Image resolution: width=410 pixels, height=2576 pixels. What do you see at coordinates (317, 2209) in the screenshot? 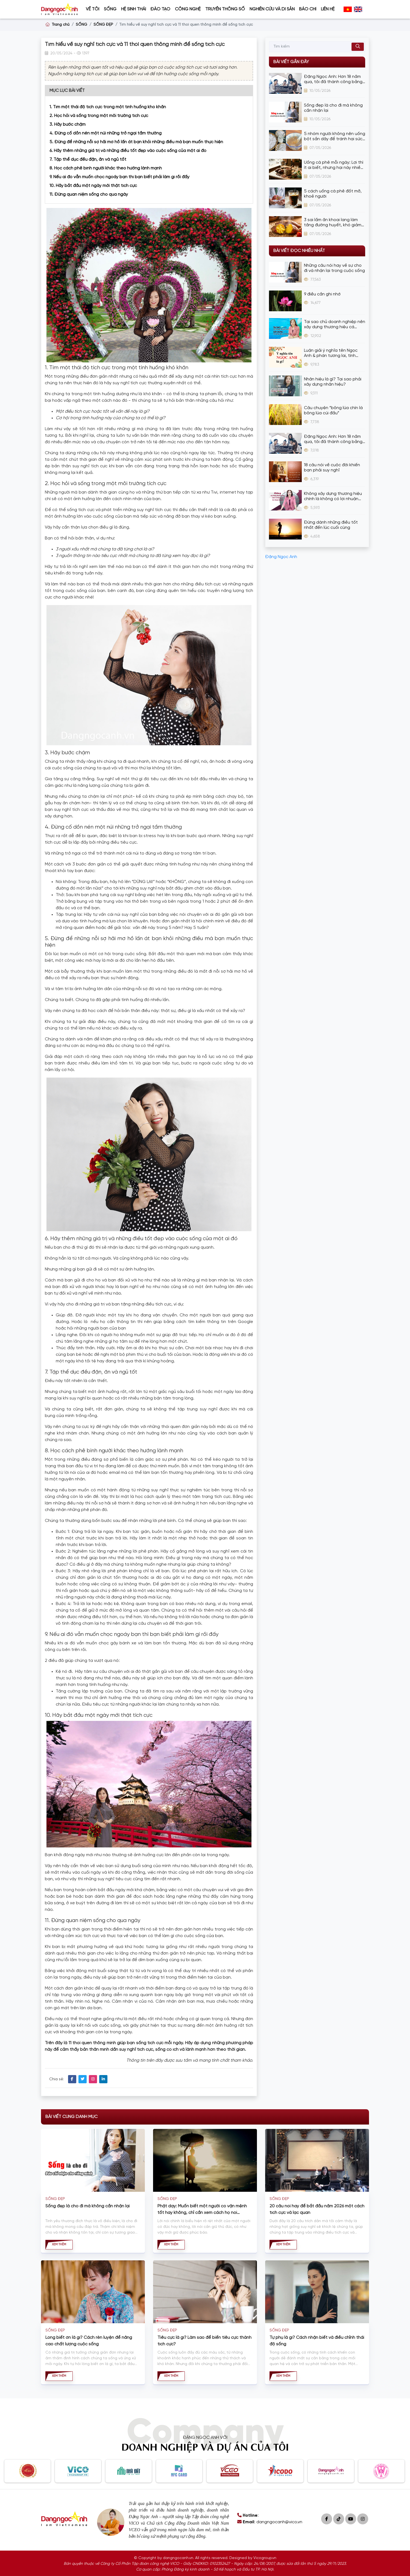
I see `20 câu nói hay để bắt đầu năm 2026 một cách tích cực và lạc quan` at bounding box center [317, 2209].